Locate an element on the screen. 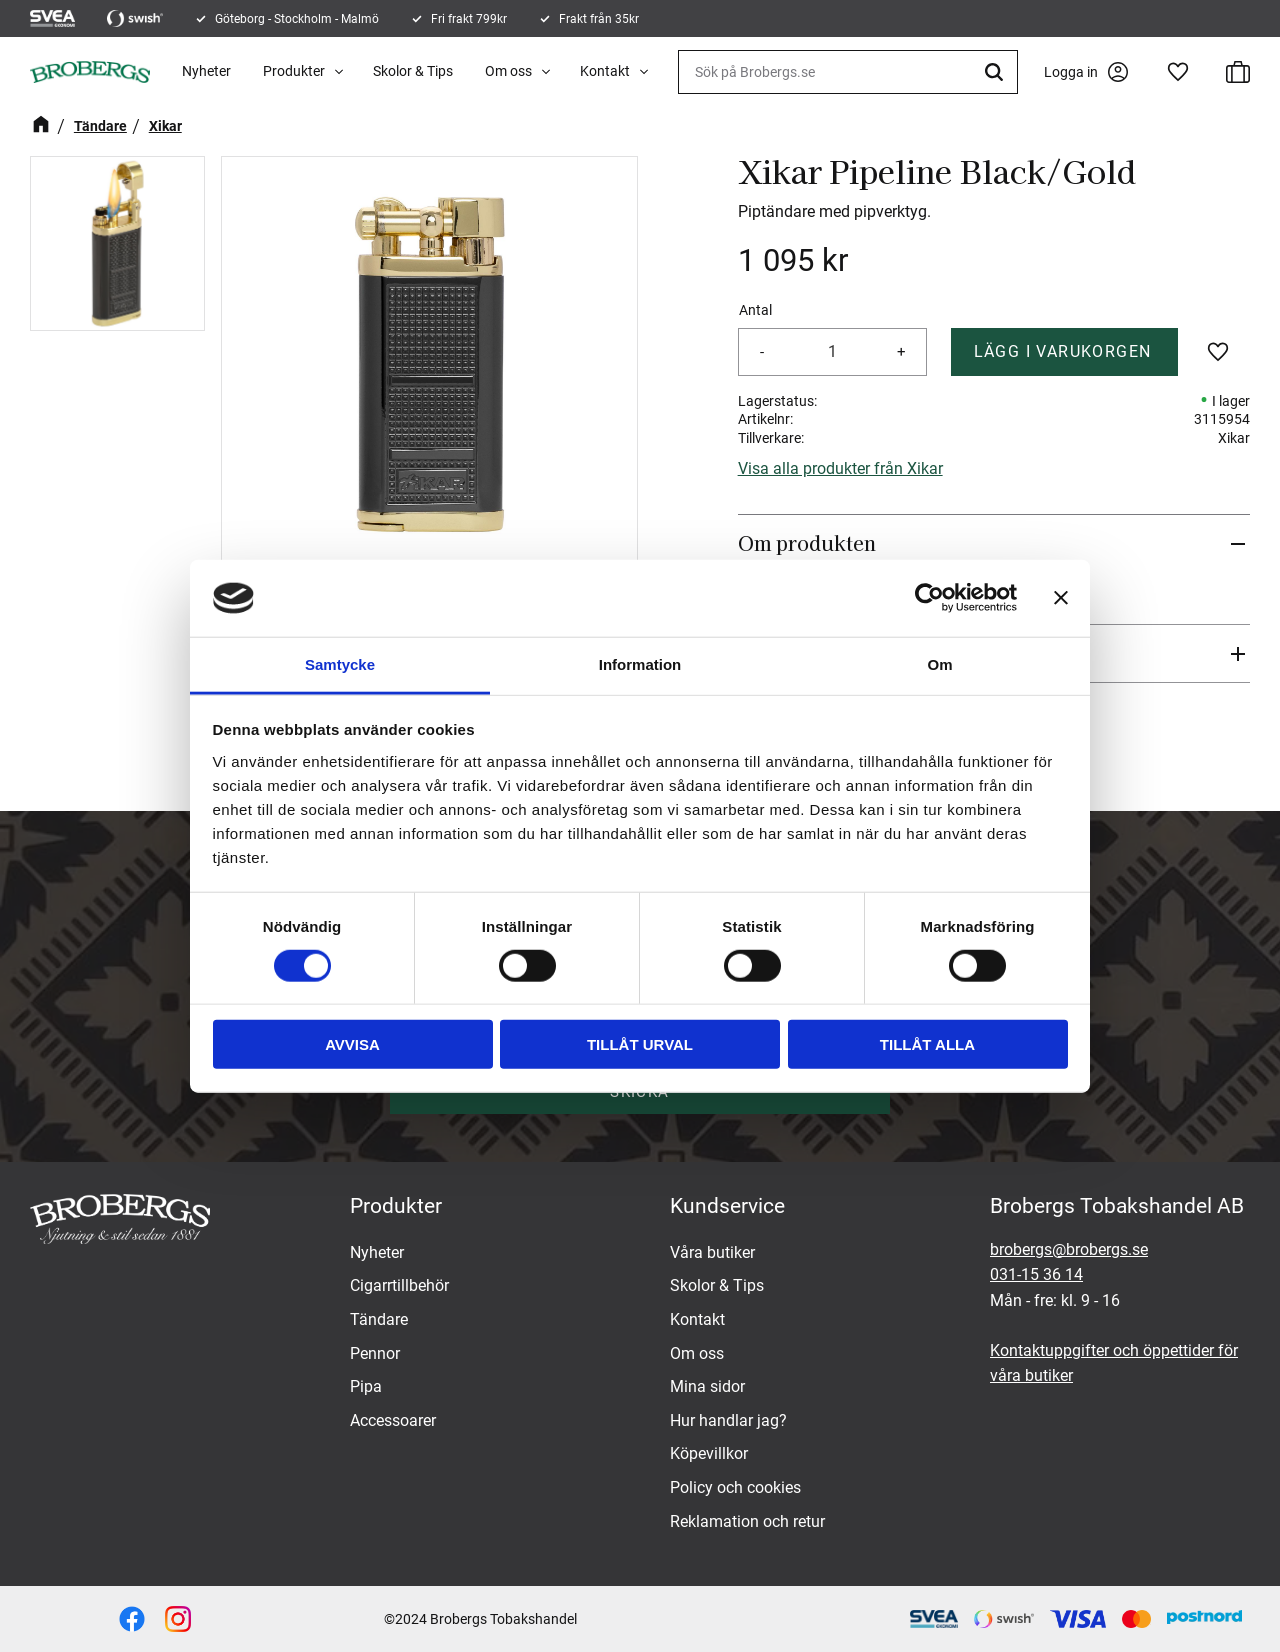  Kundservice [menuitem] is located at coordinates (727, 1206).